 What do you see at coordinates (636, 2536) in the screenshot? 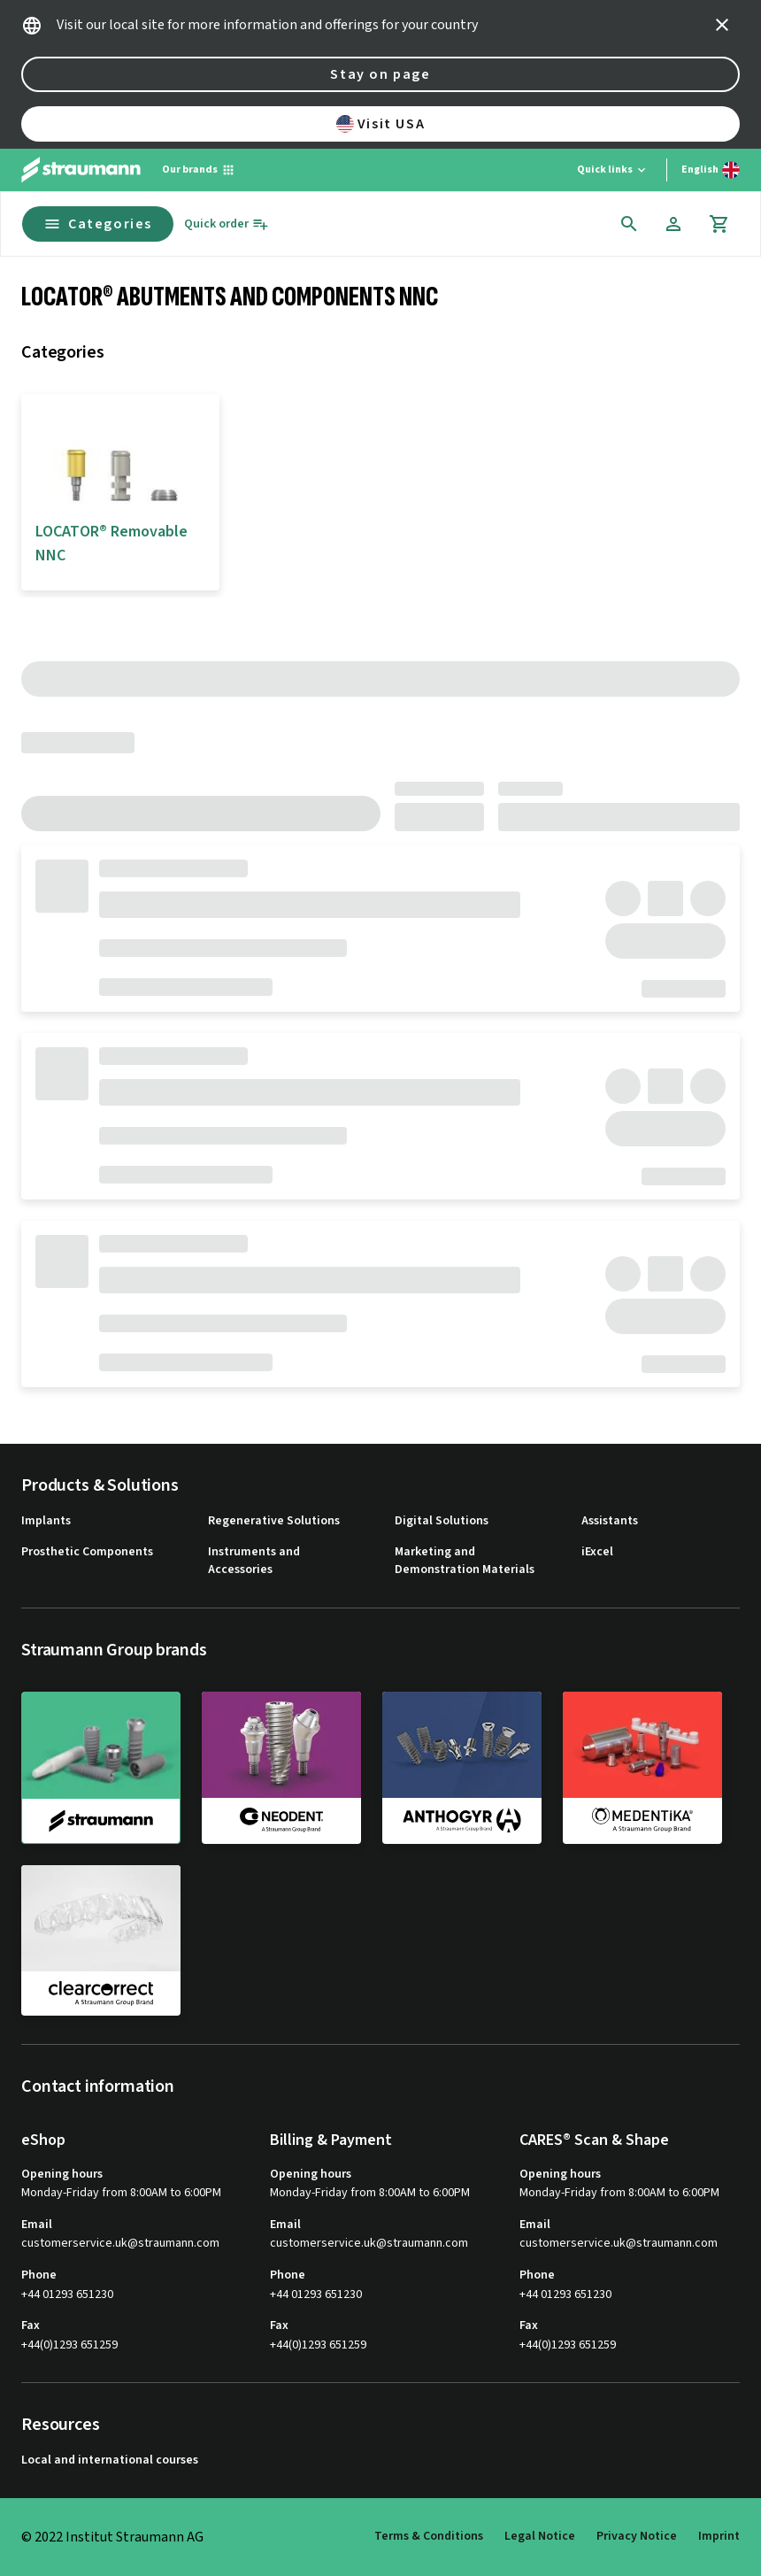
I see `Privacy Notice` at bounding box center [636, 2536].